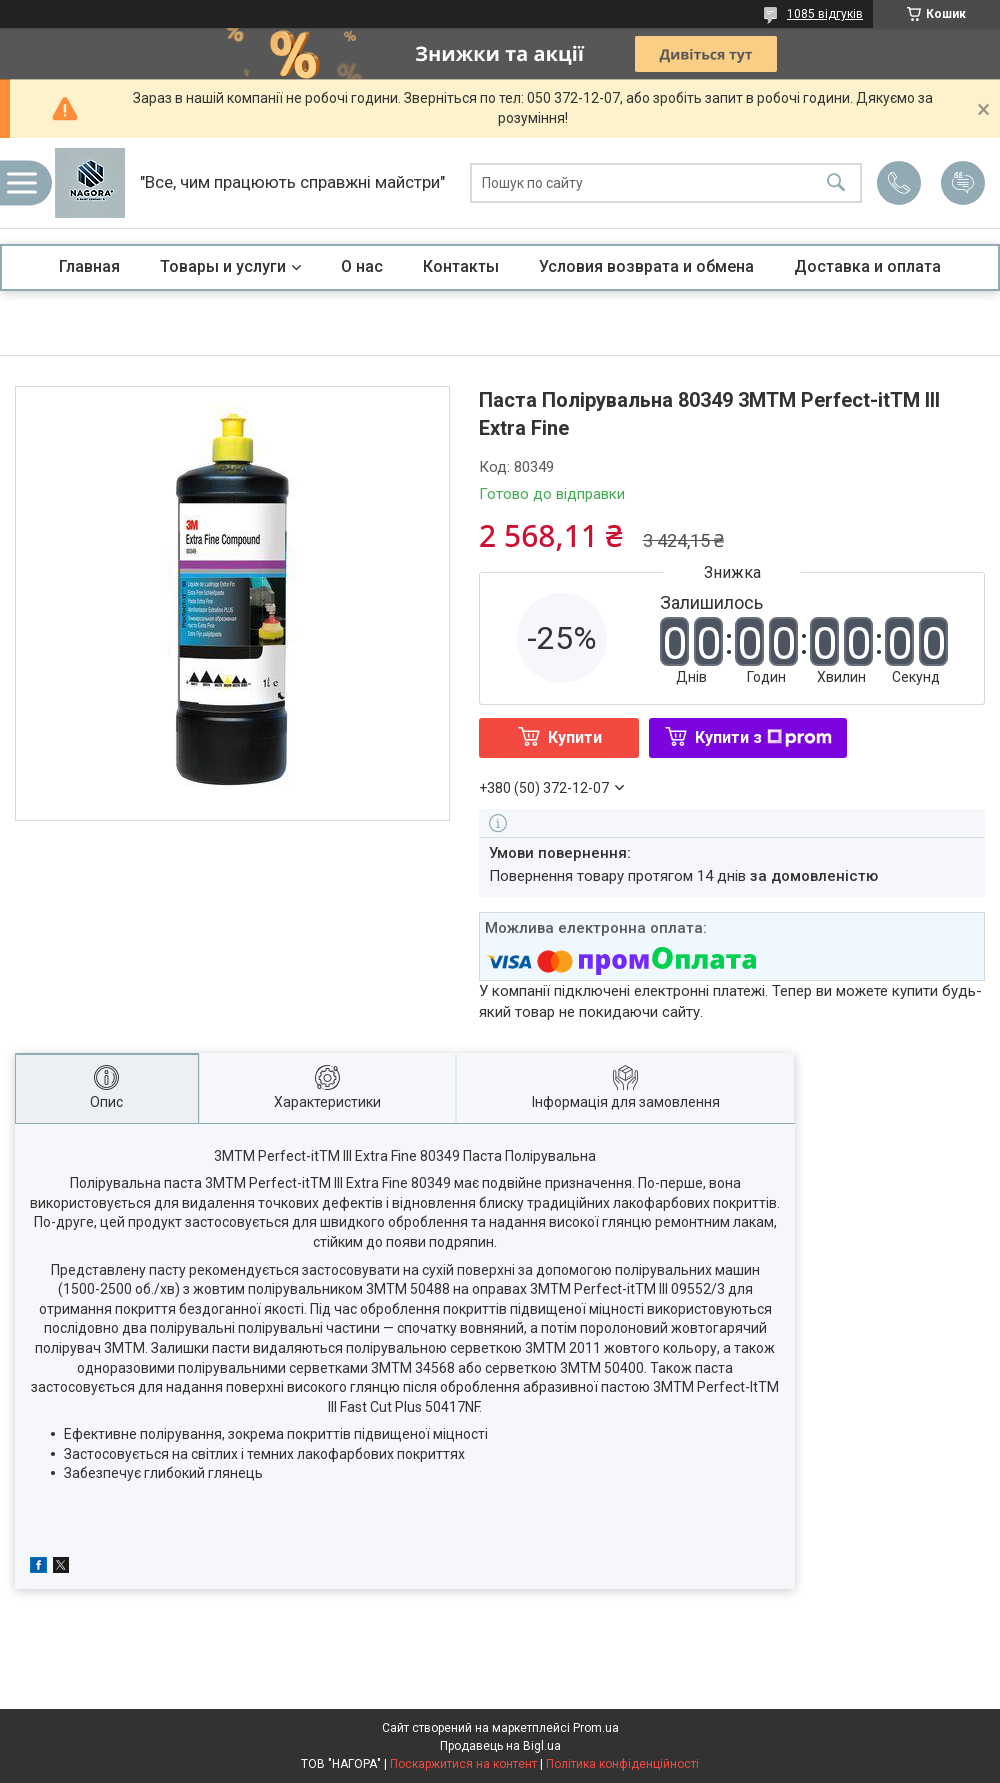 This screenshot has width=1000, height=1783. Describe the element at coordinates (646, 266) in the screenshot. I see `Условия возврата и обмена` at that location.